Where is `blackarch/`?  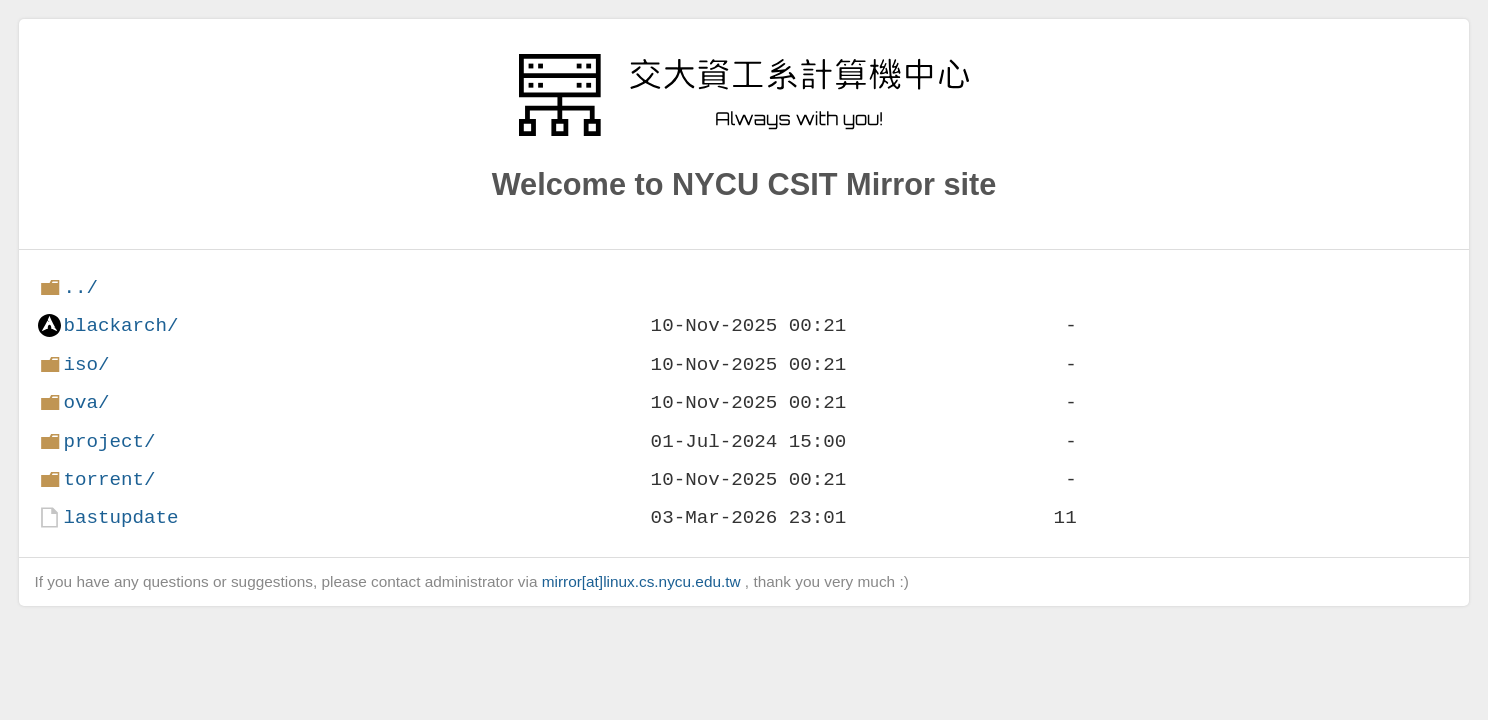
blackarch/ is located at coordinates (120, 325).